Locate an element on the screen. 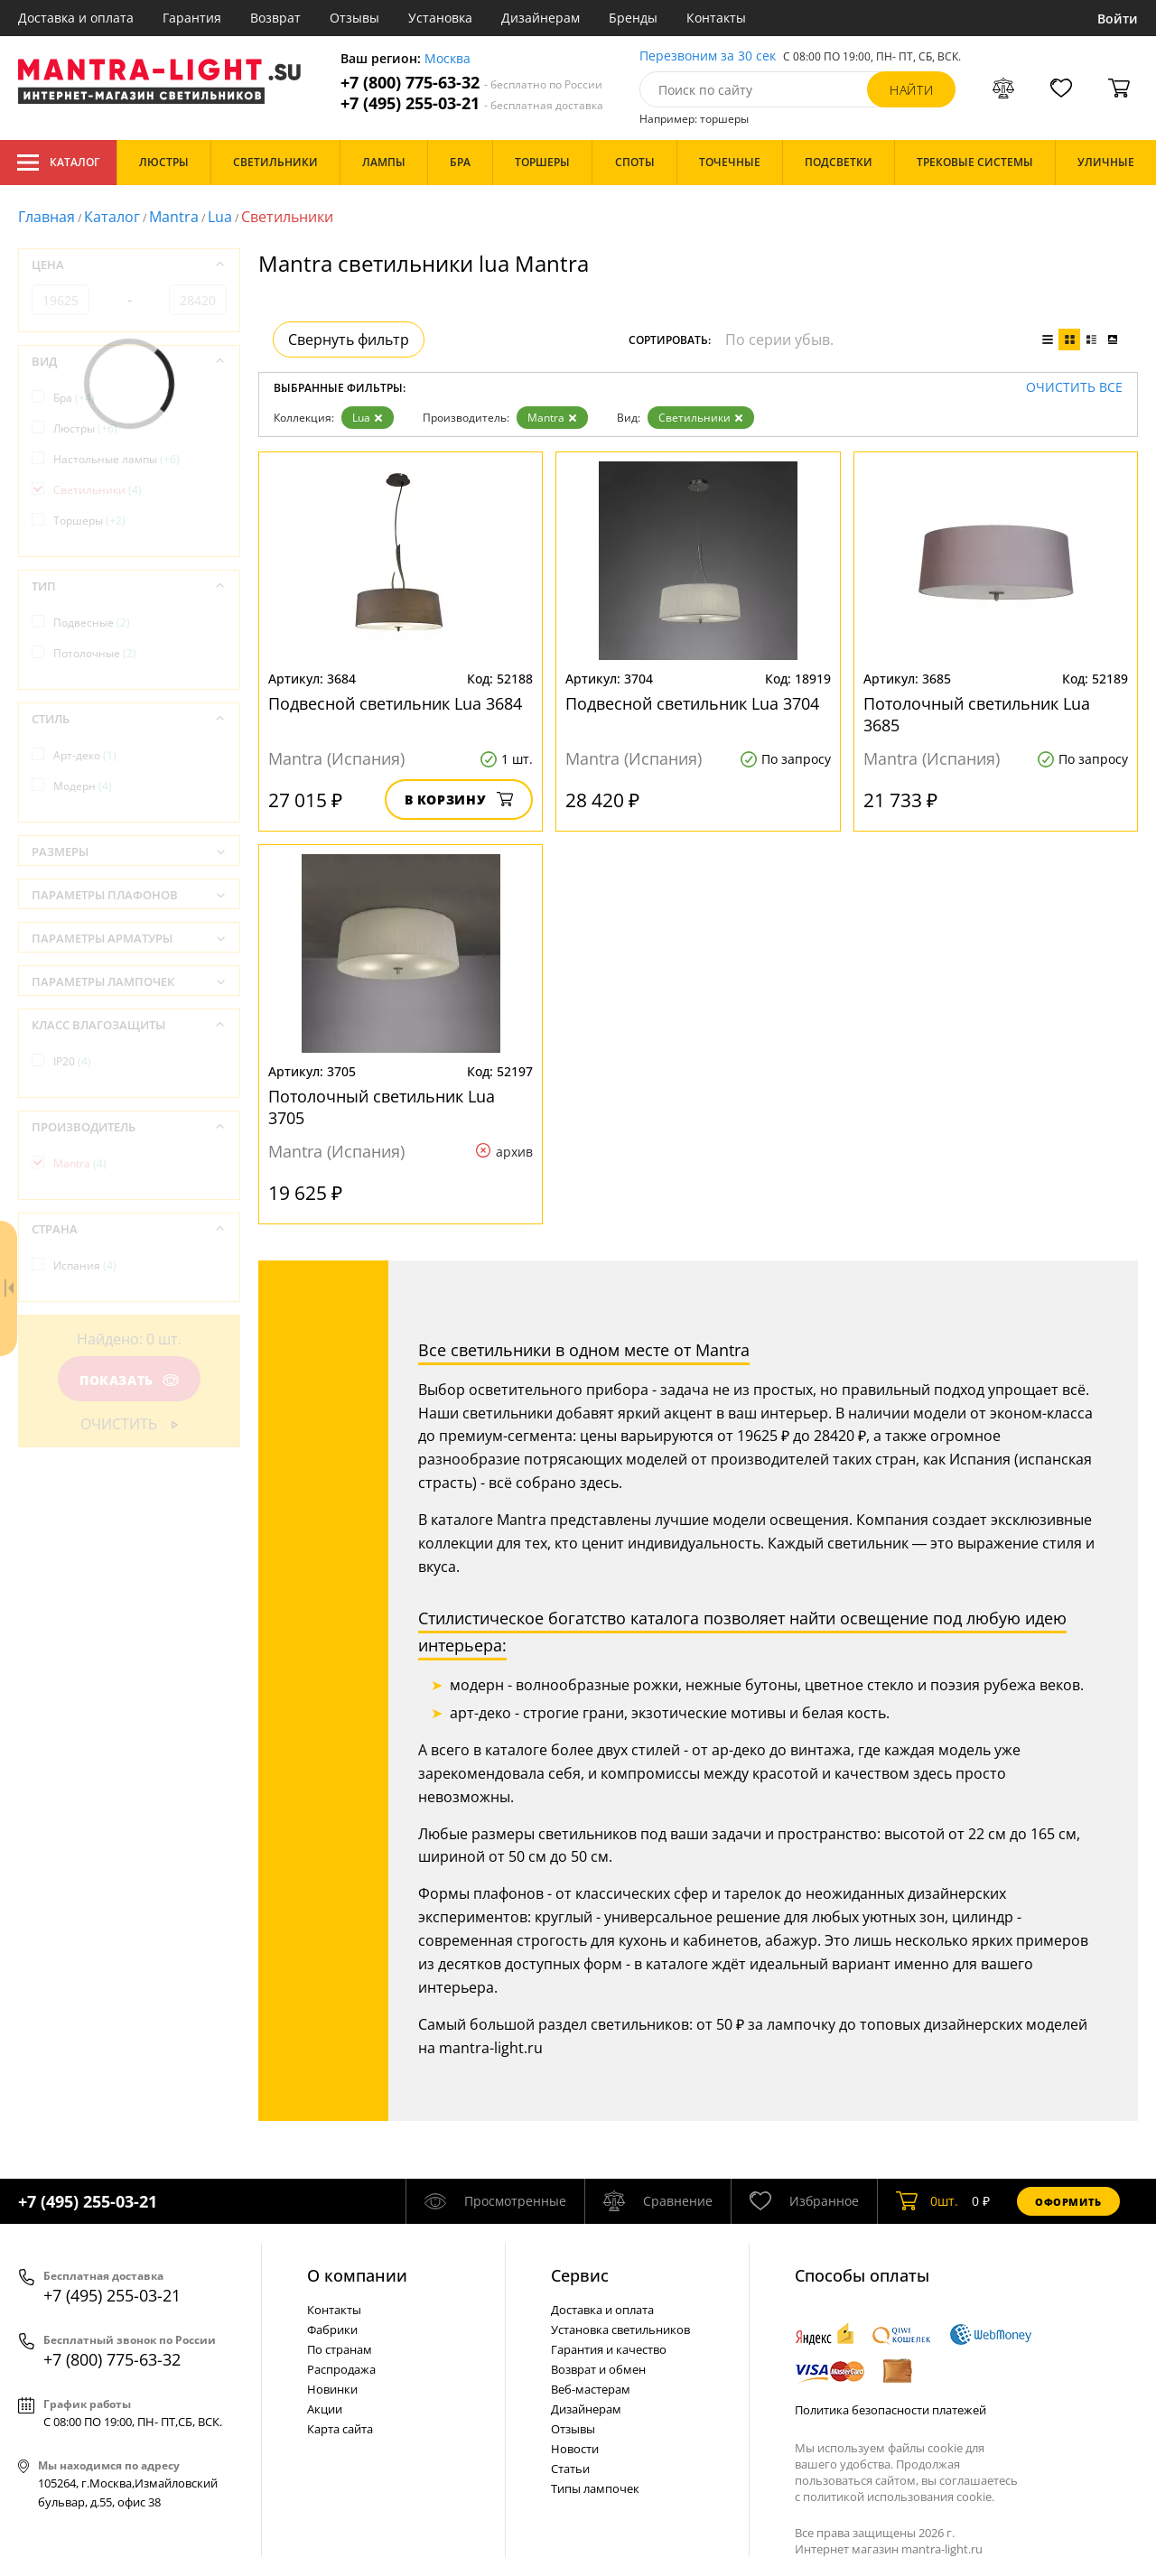 This screenshot has height=2576, width=1156. Возврат и обмен is located at coordinates (598, 2369).